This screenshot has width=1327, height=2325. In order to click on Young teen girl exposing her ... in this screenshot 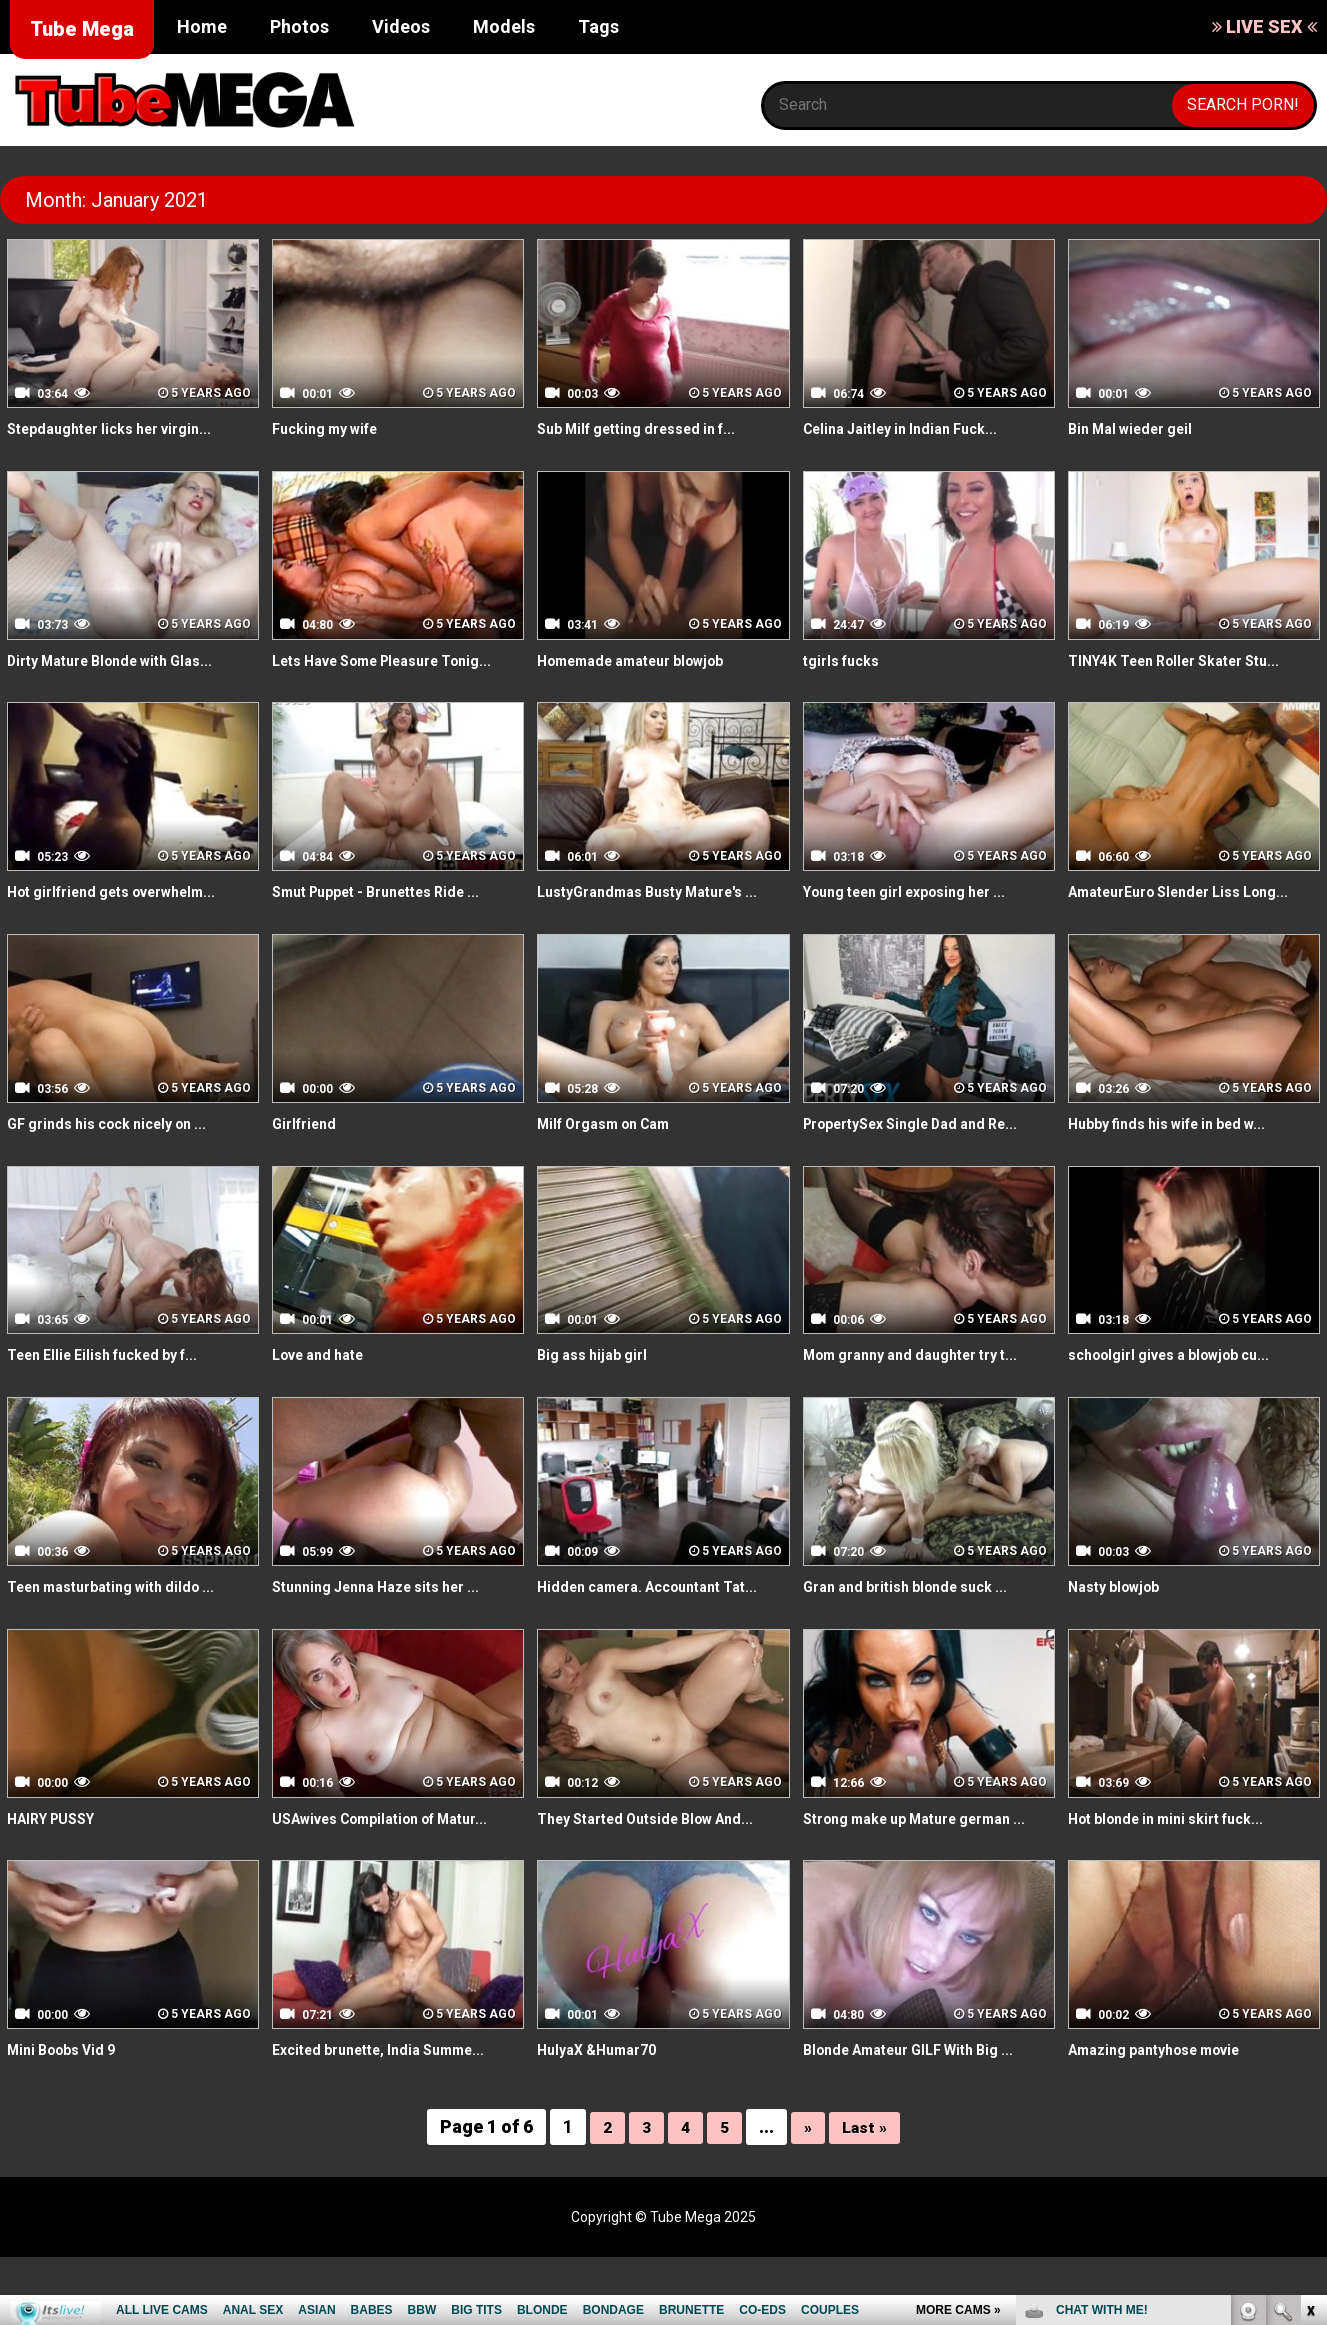, I will do `click(920, 914)`.